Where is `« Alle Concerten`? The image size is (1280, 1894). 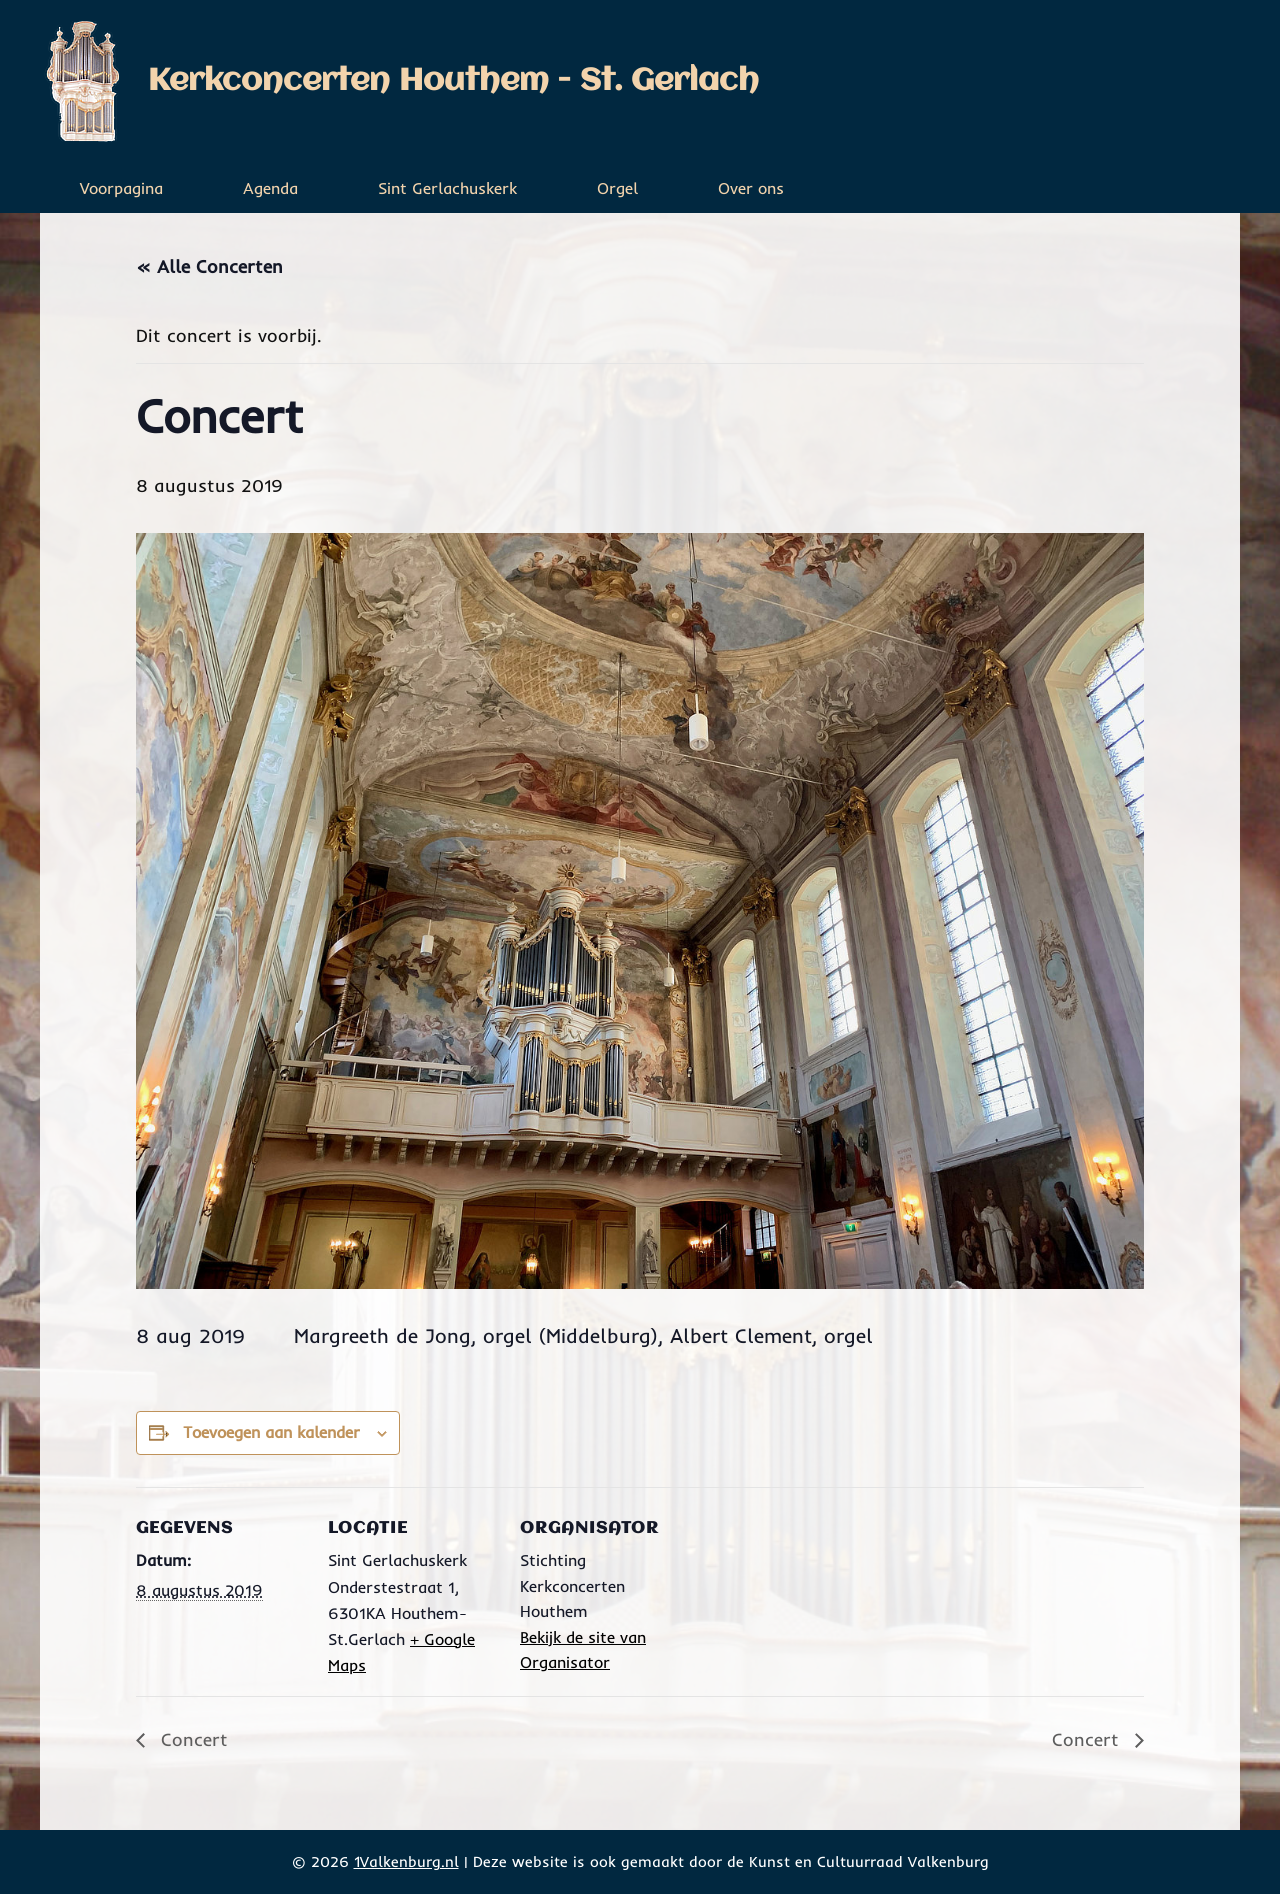
« Alle Concerten is located at coordinates (209, 266).